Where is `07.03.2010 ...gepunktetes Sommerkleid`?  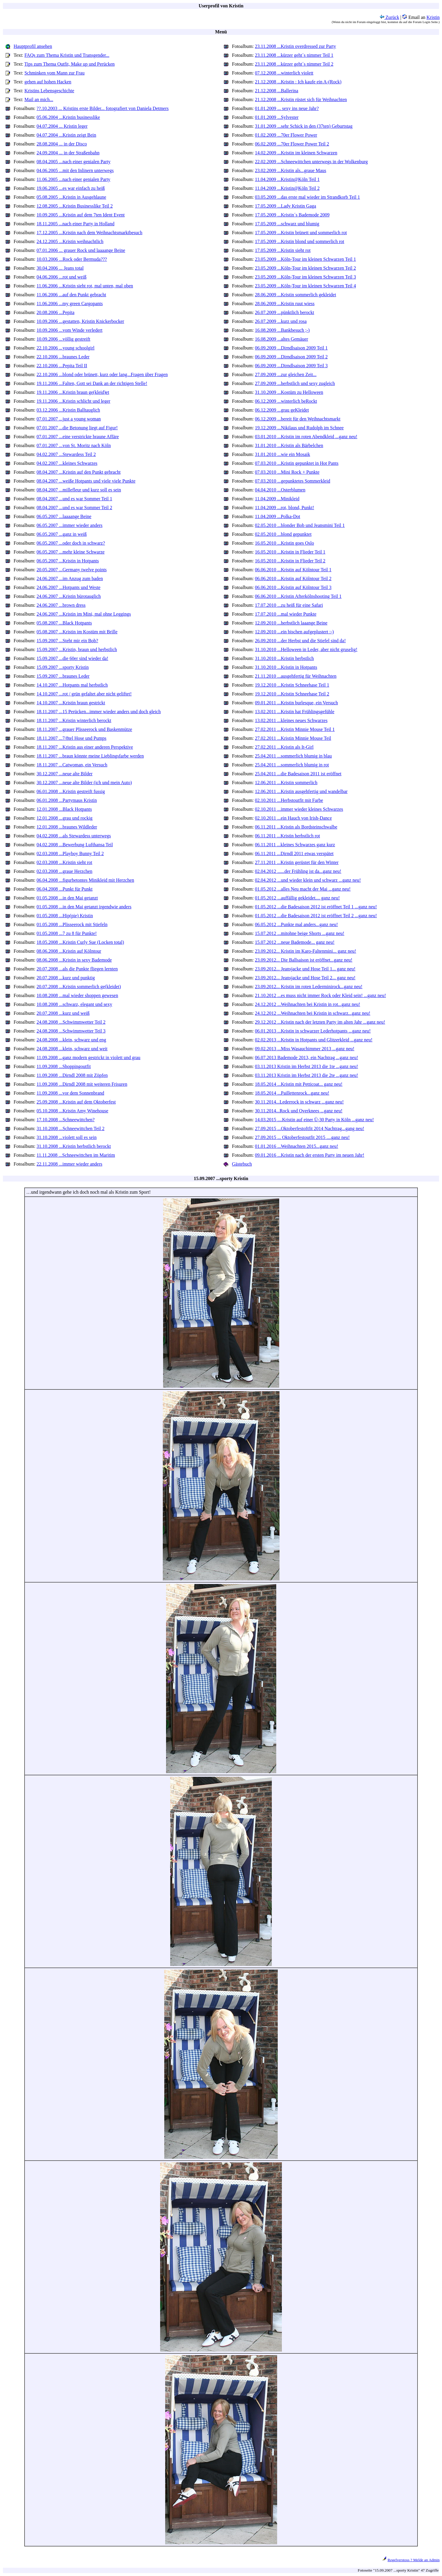 07.03.2010 ...gepunktetes Sommerkleid is located at coordinates (292, 480).